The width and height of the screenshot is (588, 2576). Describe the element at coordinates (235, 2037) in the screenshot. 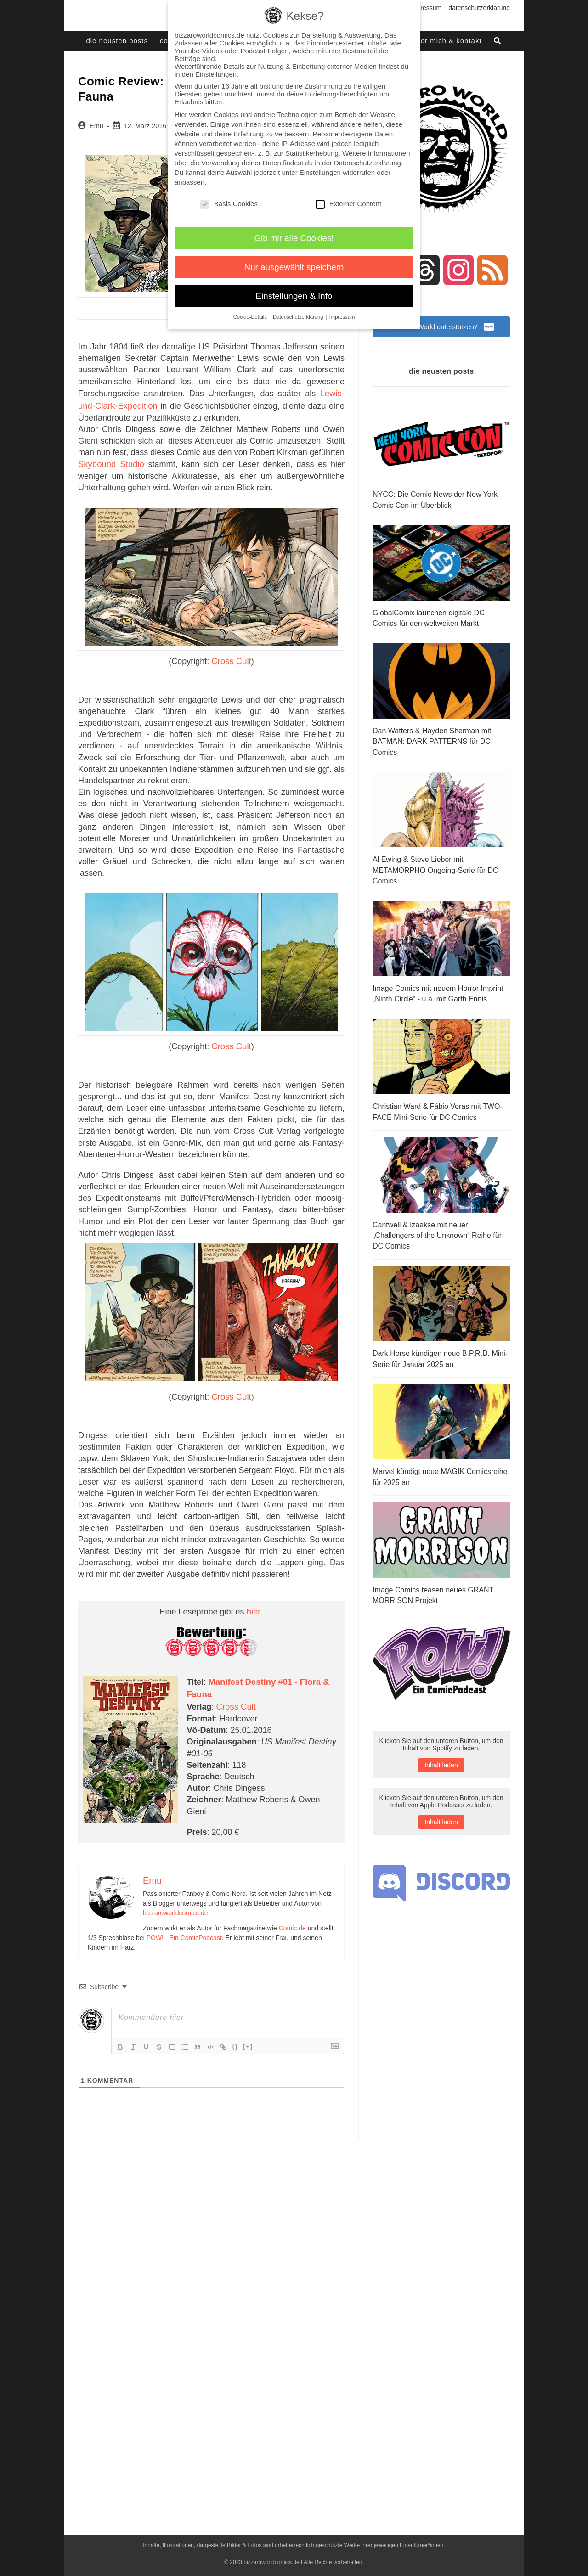

I see `{}` at that location.